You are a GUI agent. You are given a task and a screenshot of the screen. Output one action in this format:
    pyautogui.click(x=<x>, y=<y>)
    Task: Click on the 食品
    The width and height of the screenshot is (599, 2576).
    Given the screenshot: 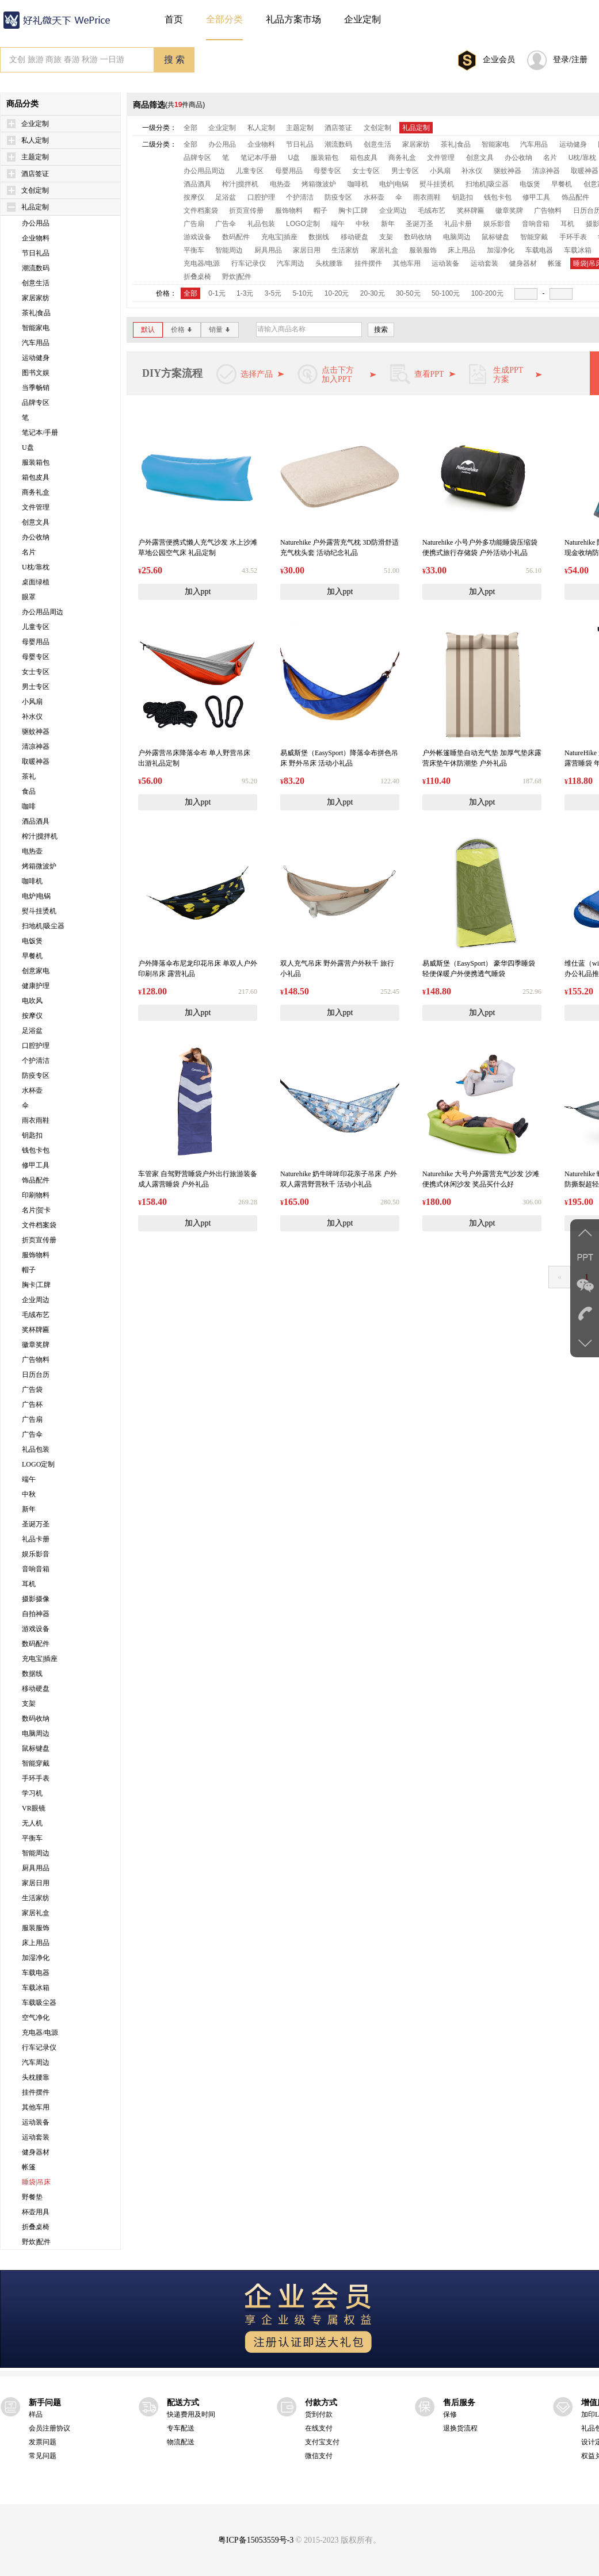 What is the action you would take?
    pyautogui.click(x=29, y=791)
    